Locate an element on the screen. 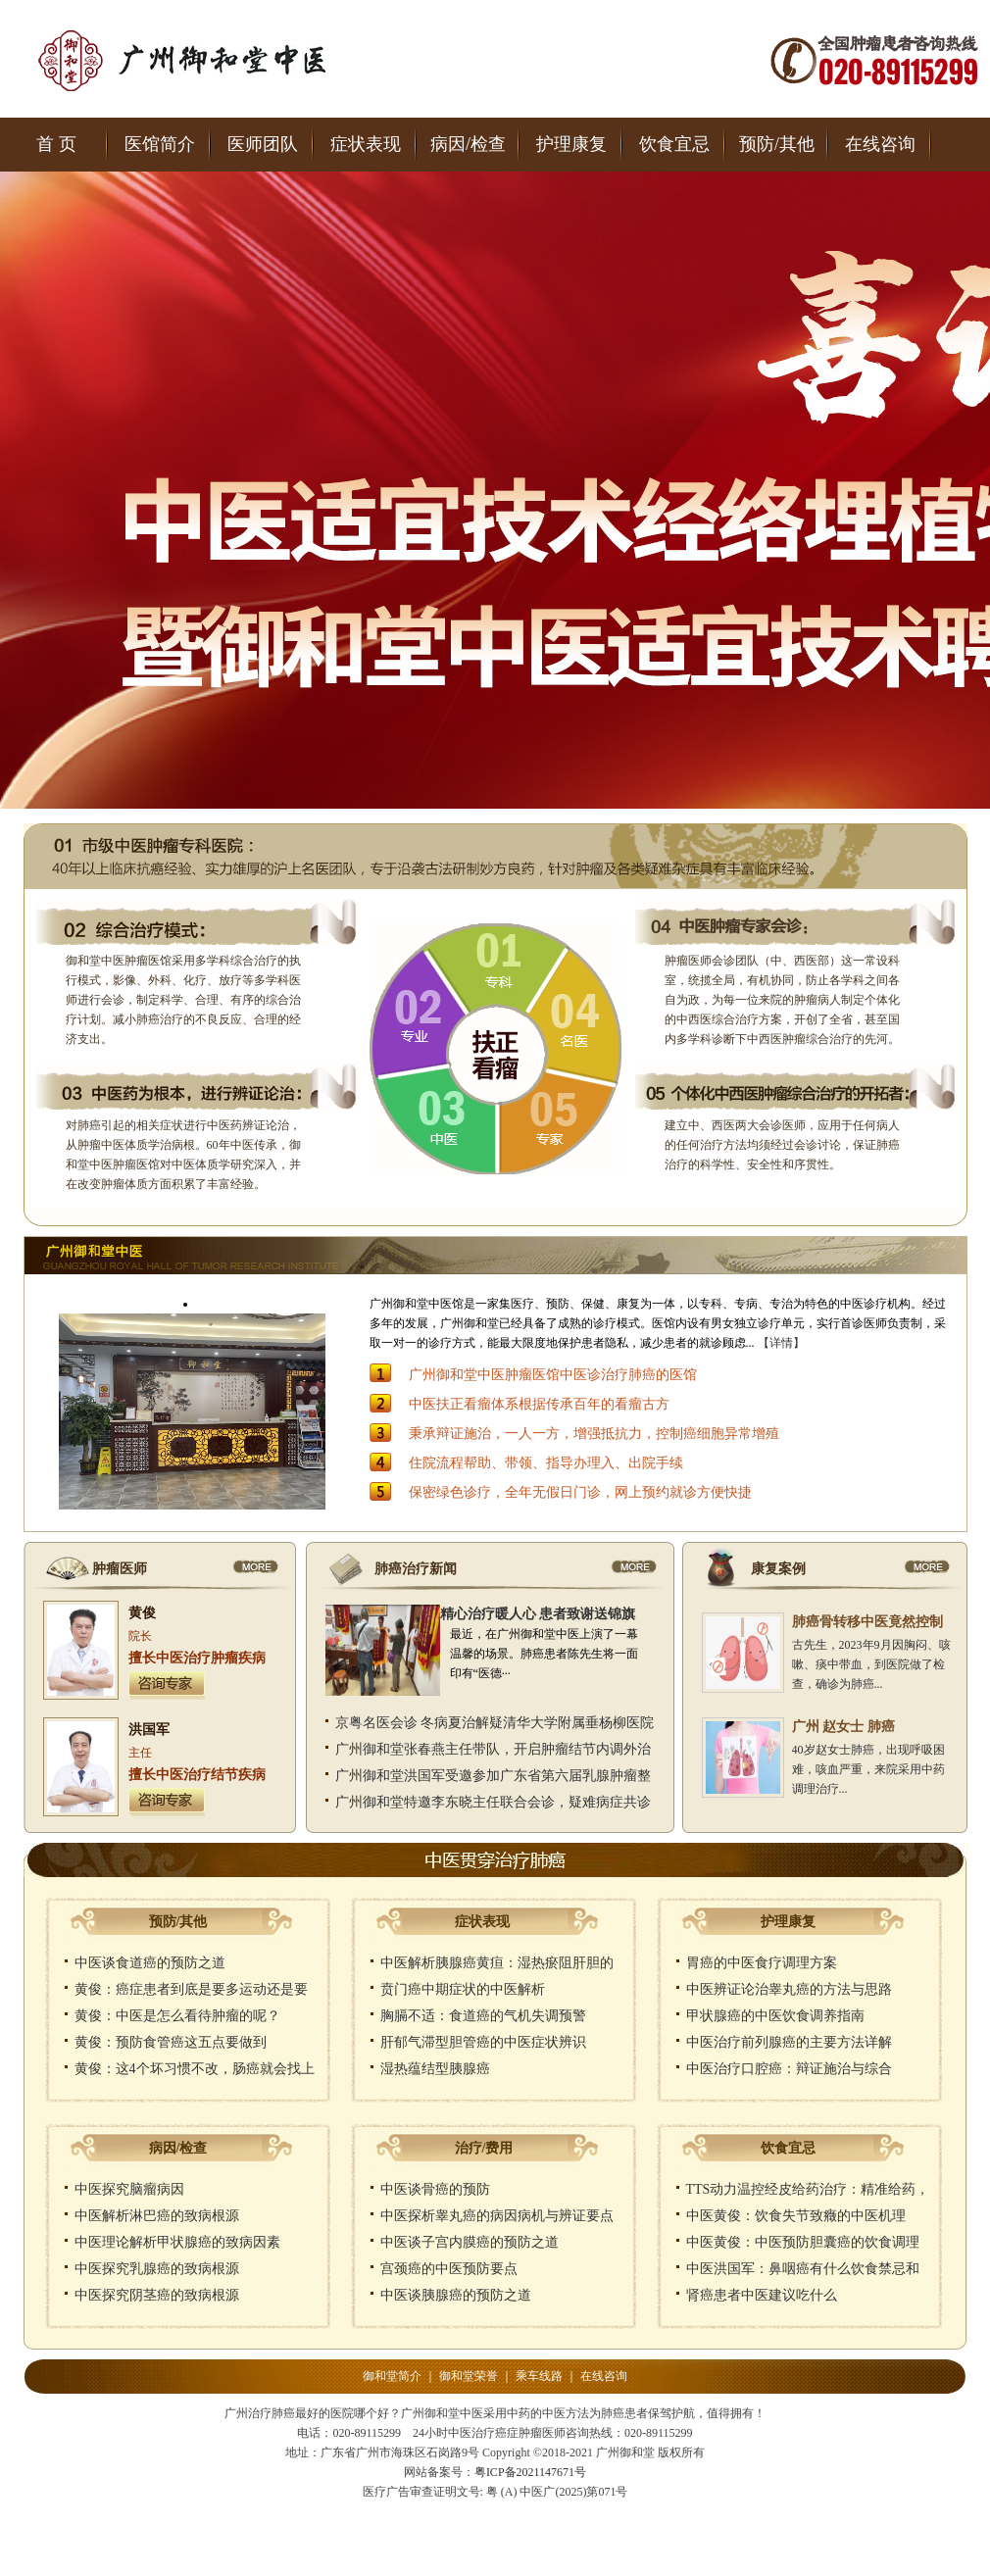 The width and height of the screenshot is (990, 2576). 首 页 is located at coordinates (56, 144).